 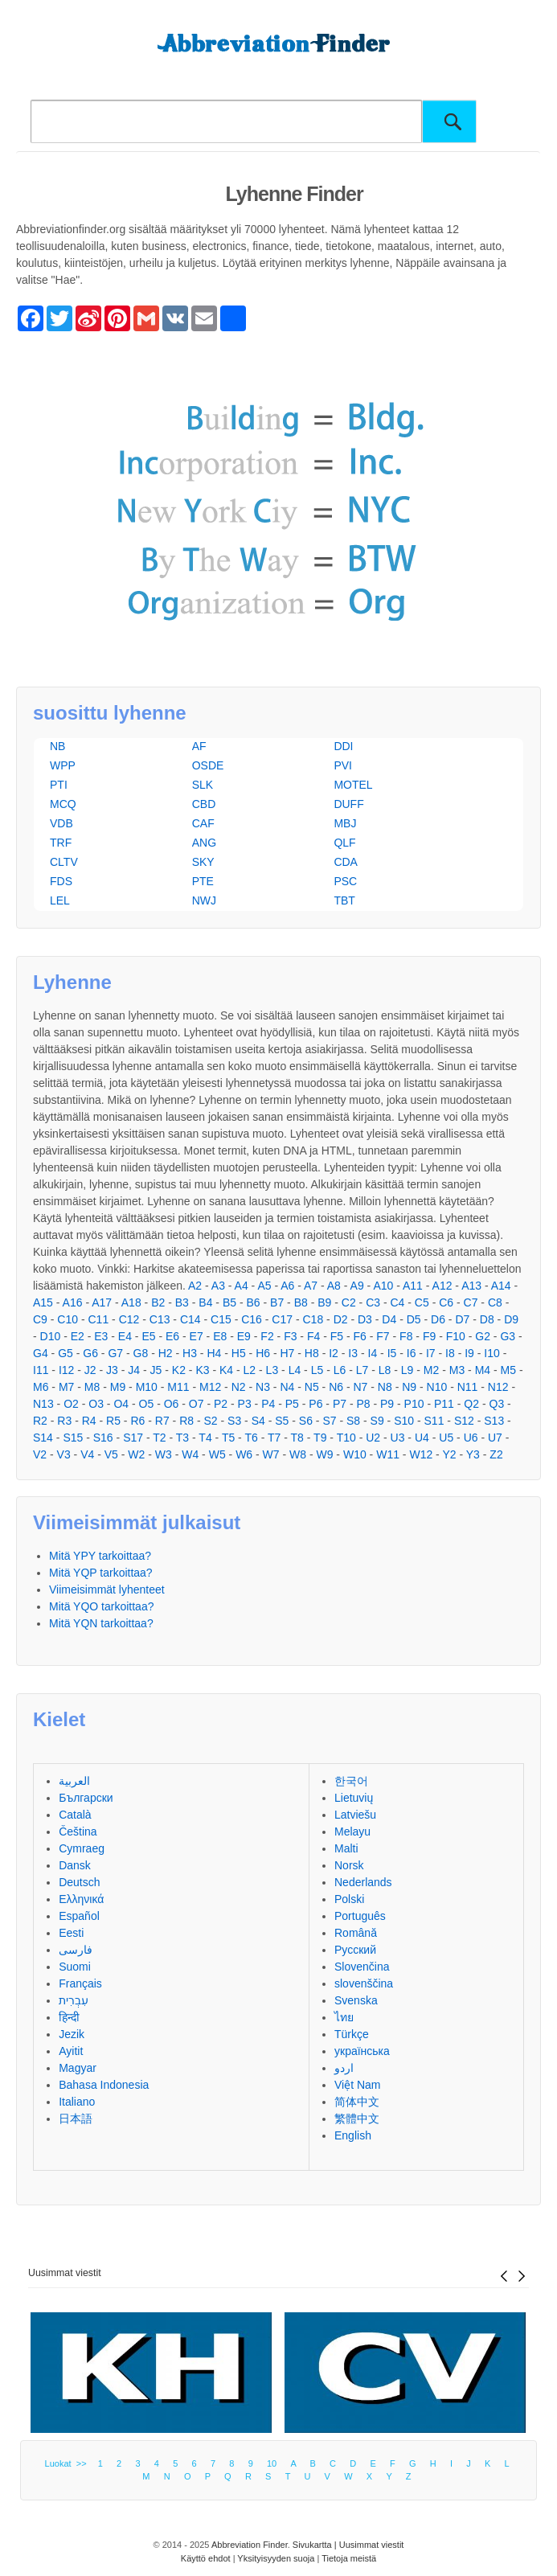 What do you see at coordinates (204, 842) in the screenshot?
I see `ANG` at bounding box center [204, 842].